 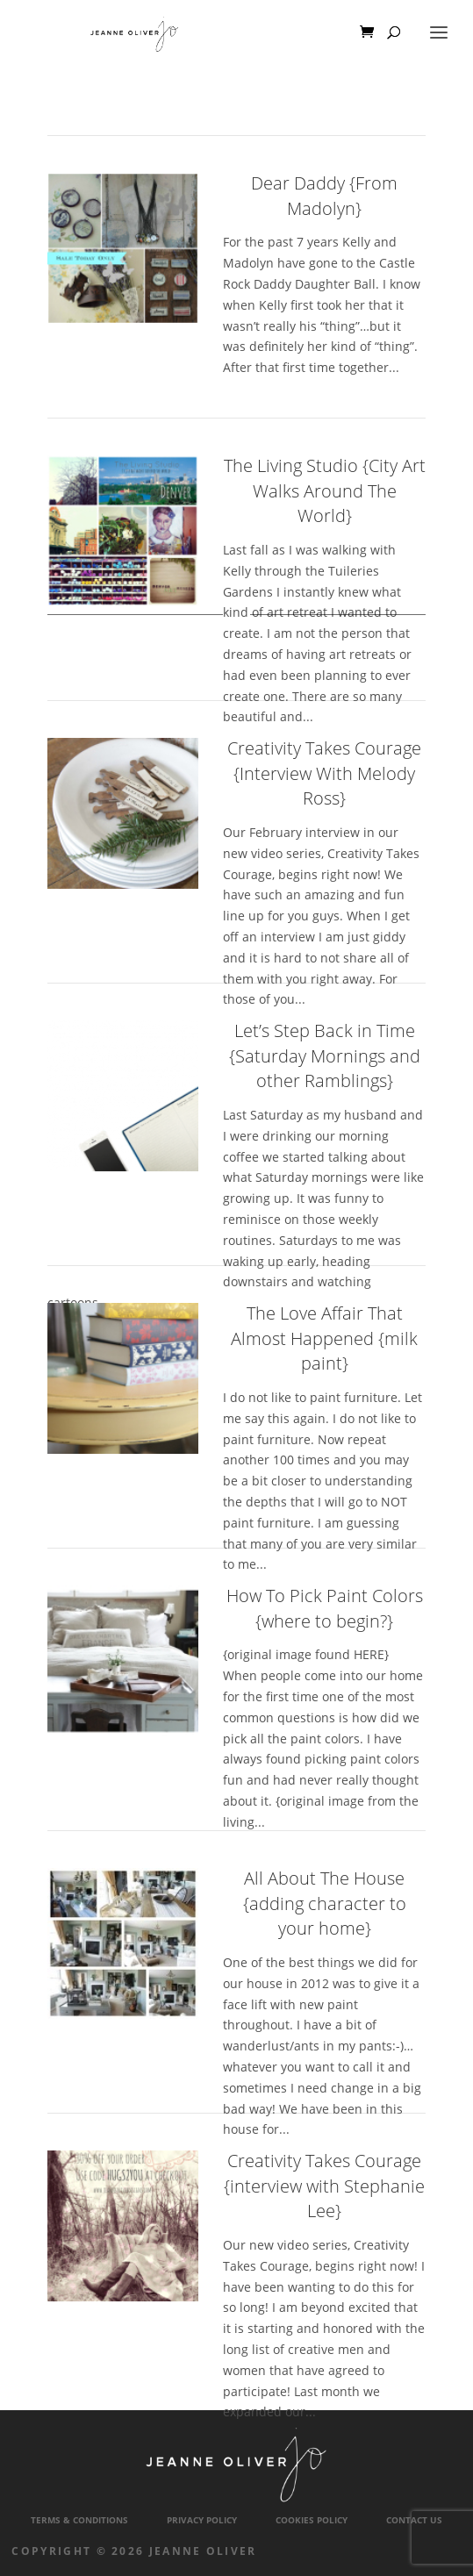 What do you see at coordinates (324, 1338) in the screenshot?
I see `The Love Affair That Almost Happened {milk paint}` at bounding box center [324, 1338].